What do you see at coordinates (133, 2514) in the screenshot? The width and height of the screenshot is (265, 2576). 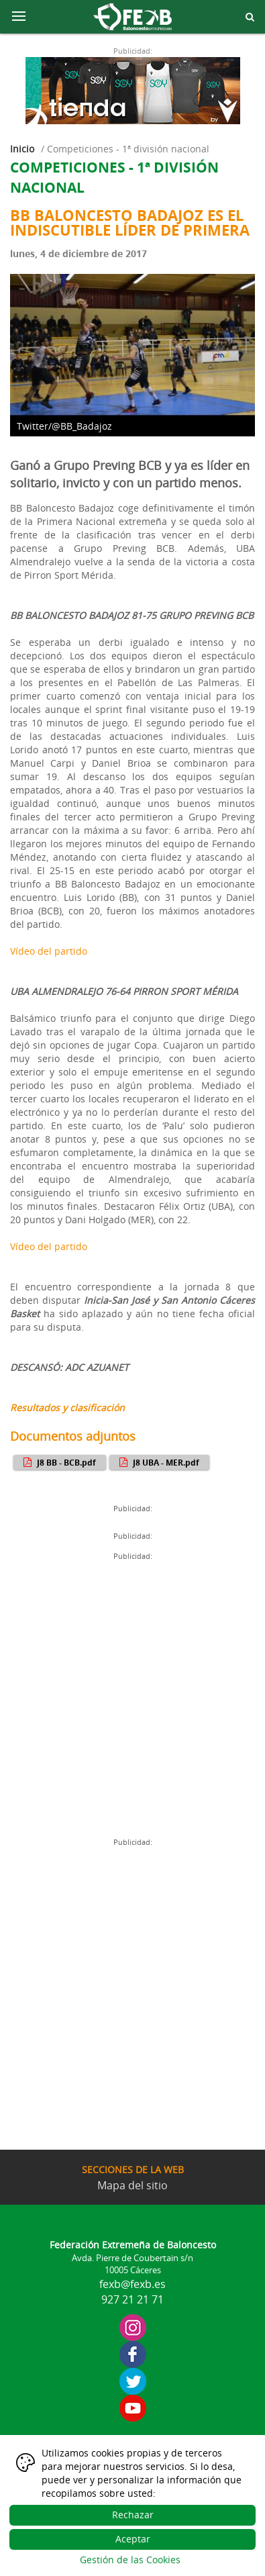 I see `Rechazar` at bounding box center [133, 2514].